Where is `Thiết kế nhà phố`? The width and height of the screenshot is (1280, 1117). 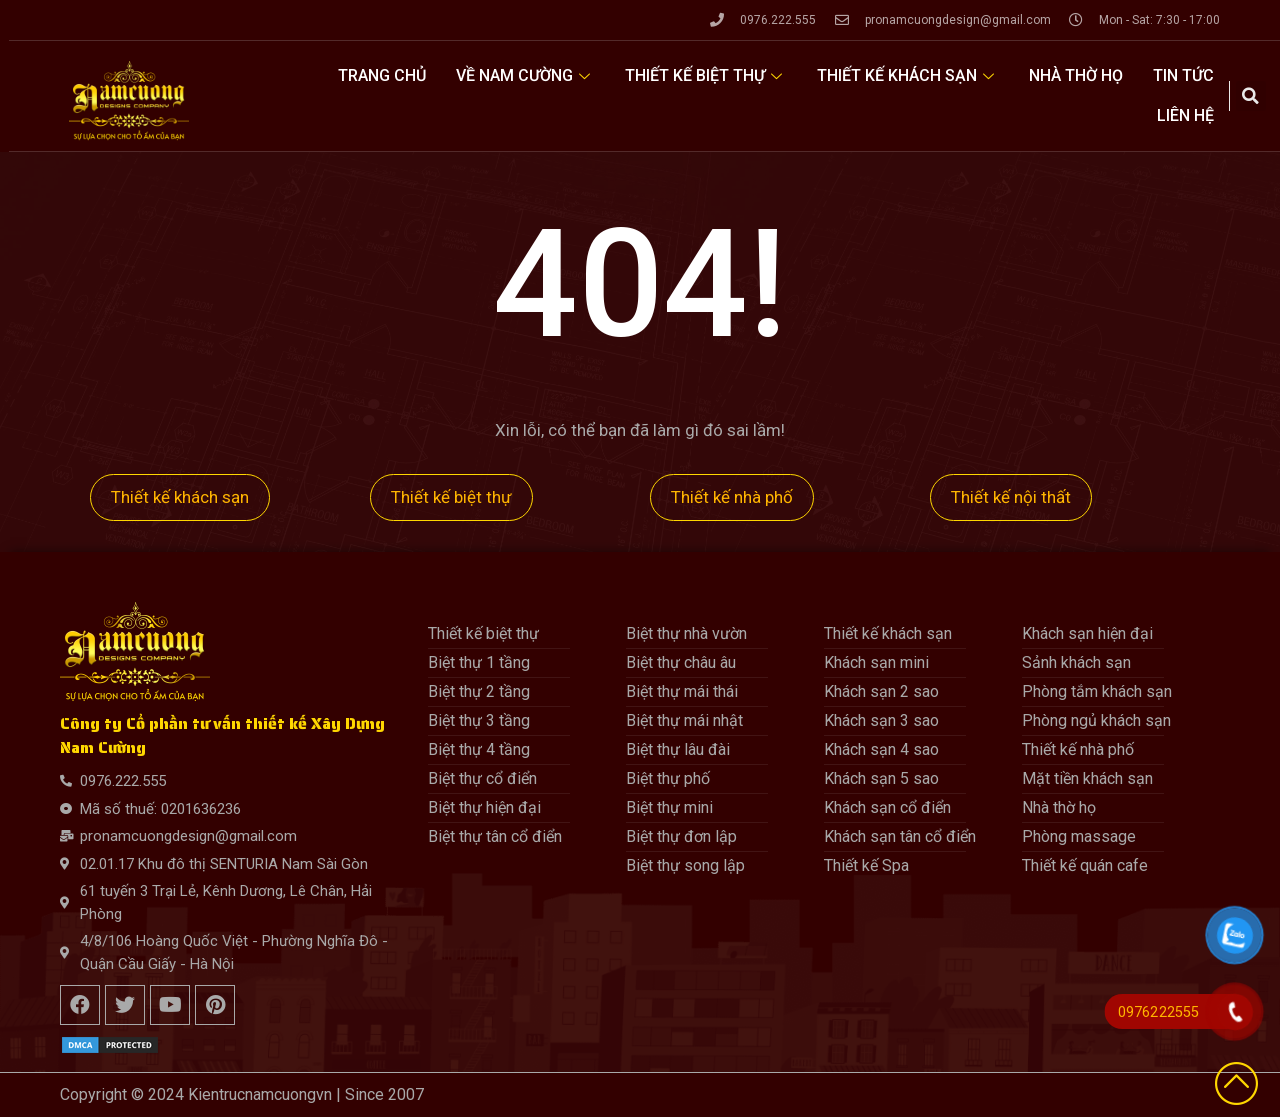 Thiết kế nhà phố is located at coordinates (732, 497).